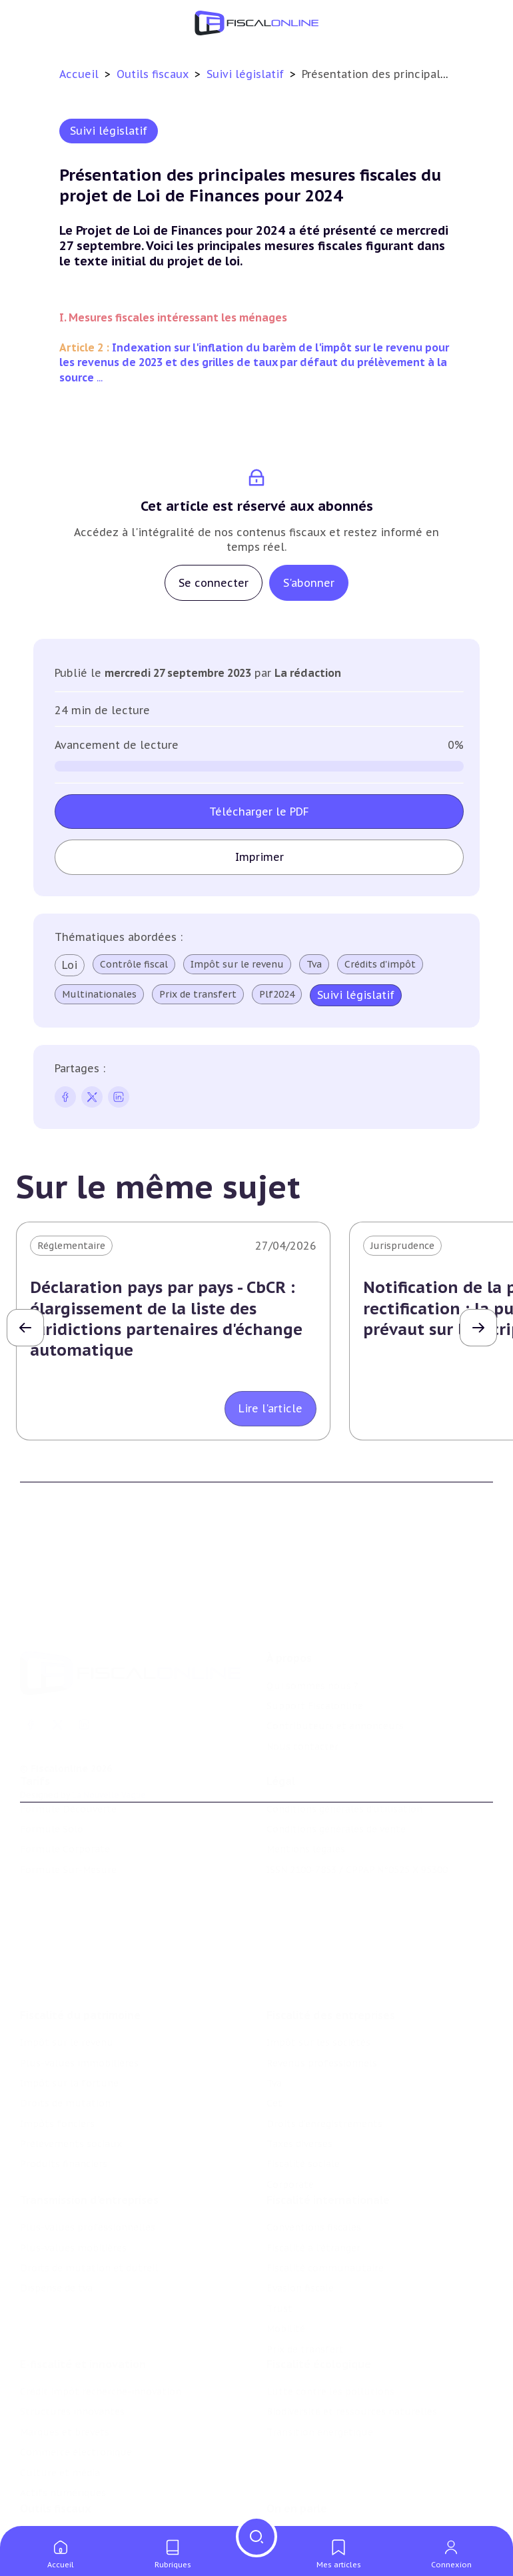 The width and height of the screenshot is (513, 2576). Describe the element at coordinates (276, 994) in the screenshot. I see `Plf2024` at that location.